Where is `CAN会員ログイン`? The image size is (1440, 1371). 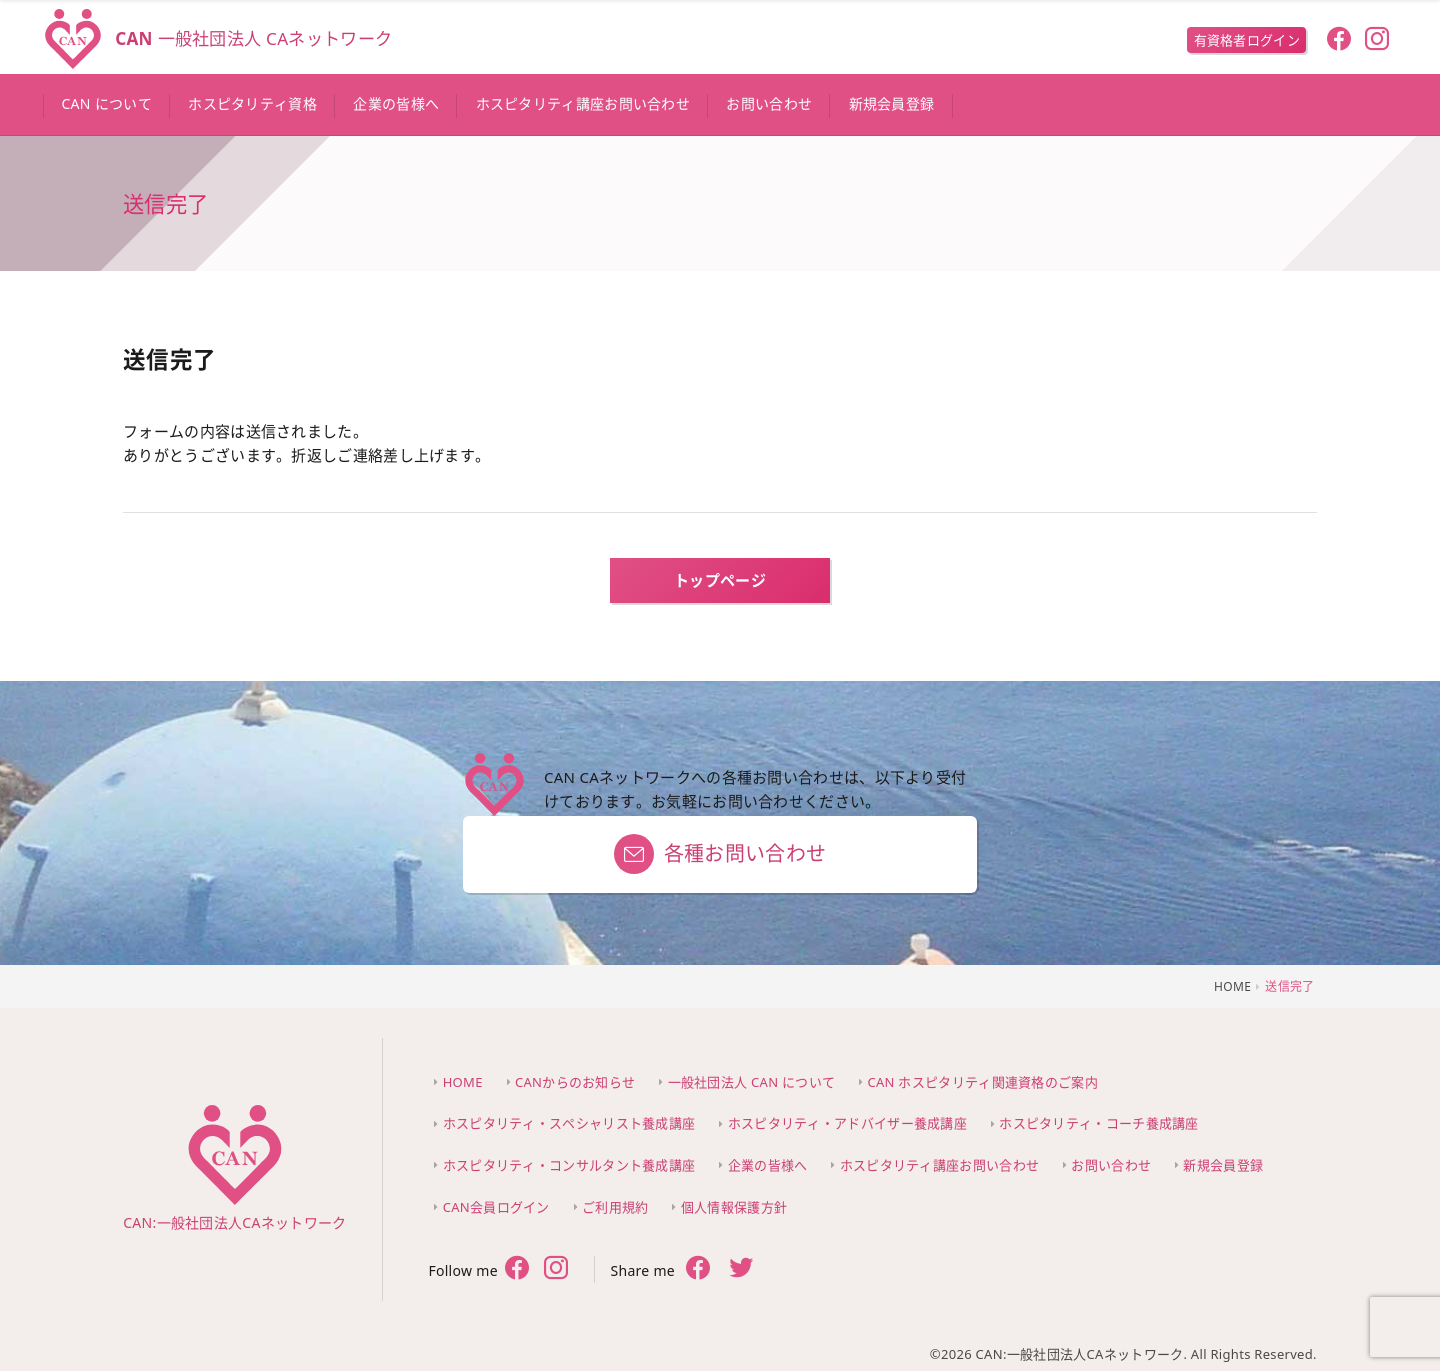
CAN会員ログイン is located at coordinates (496, 1207).